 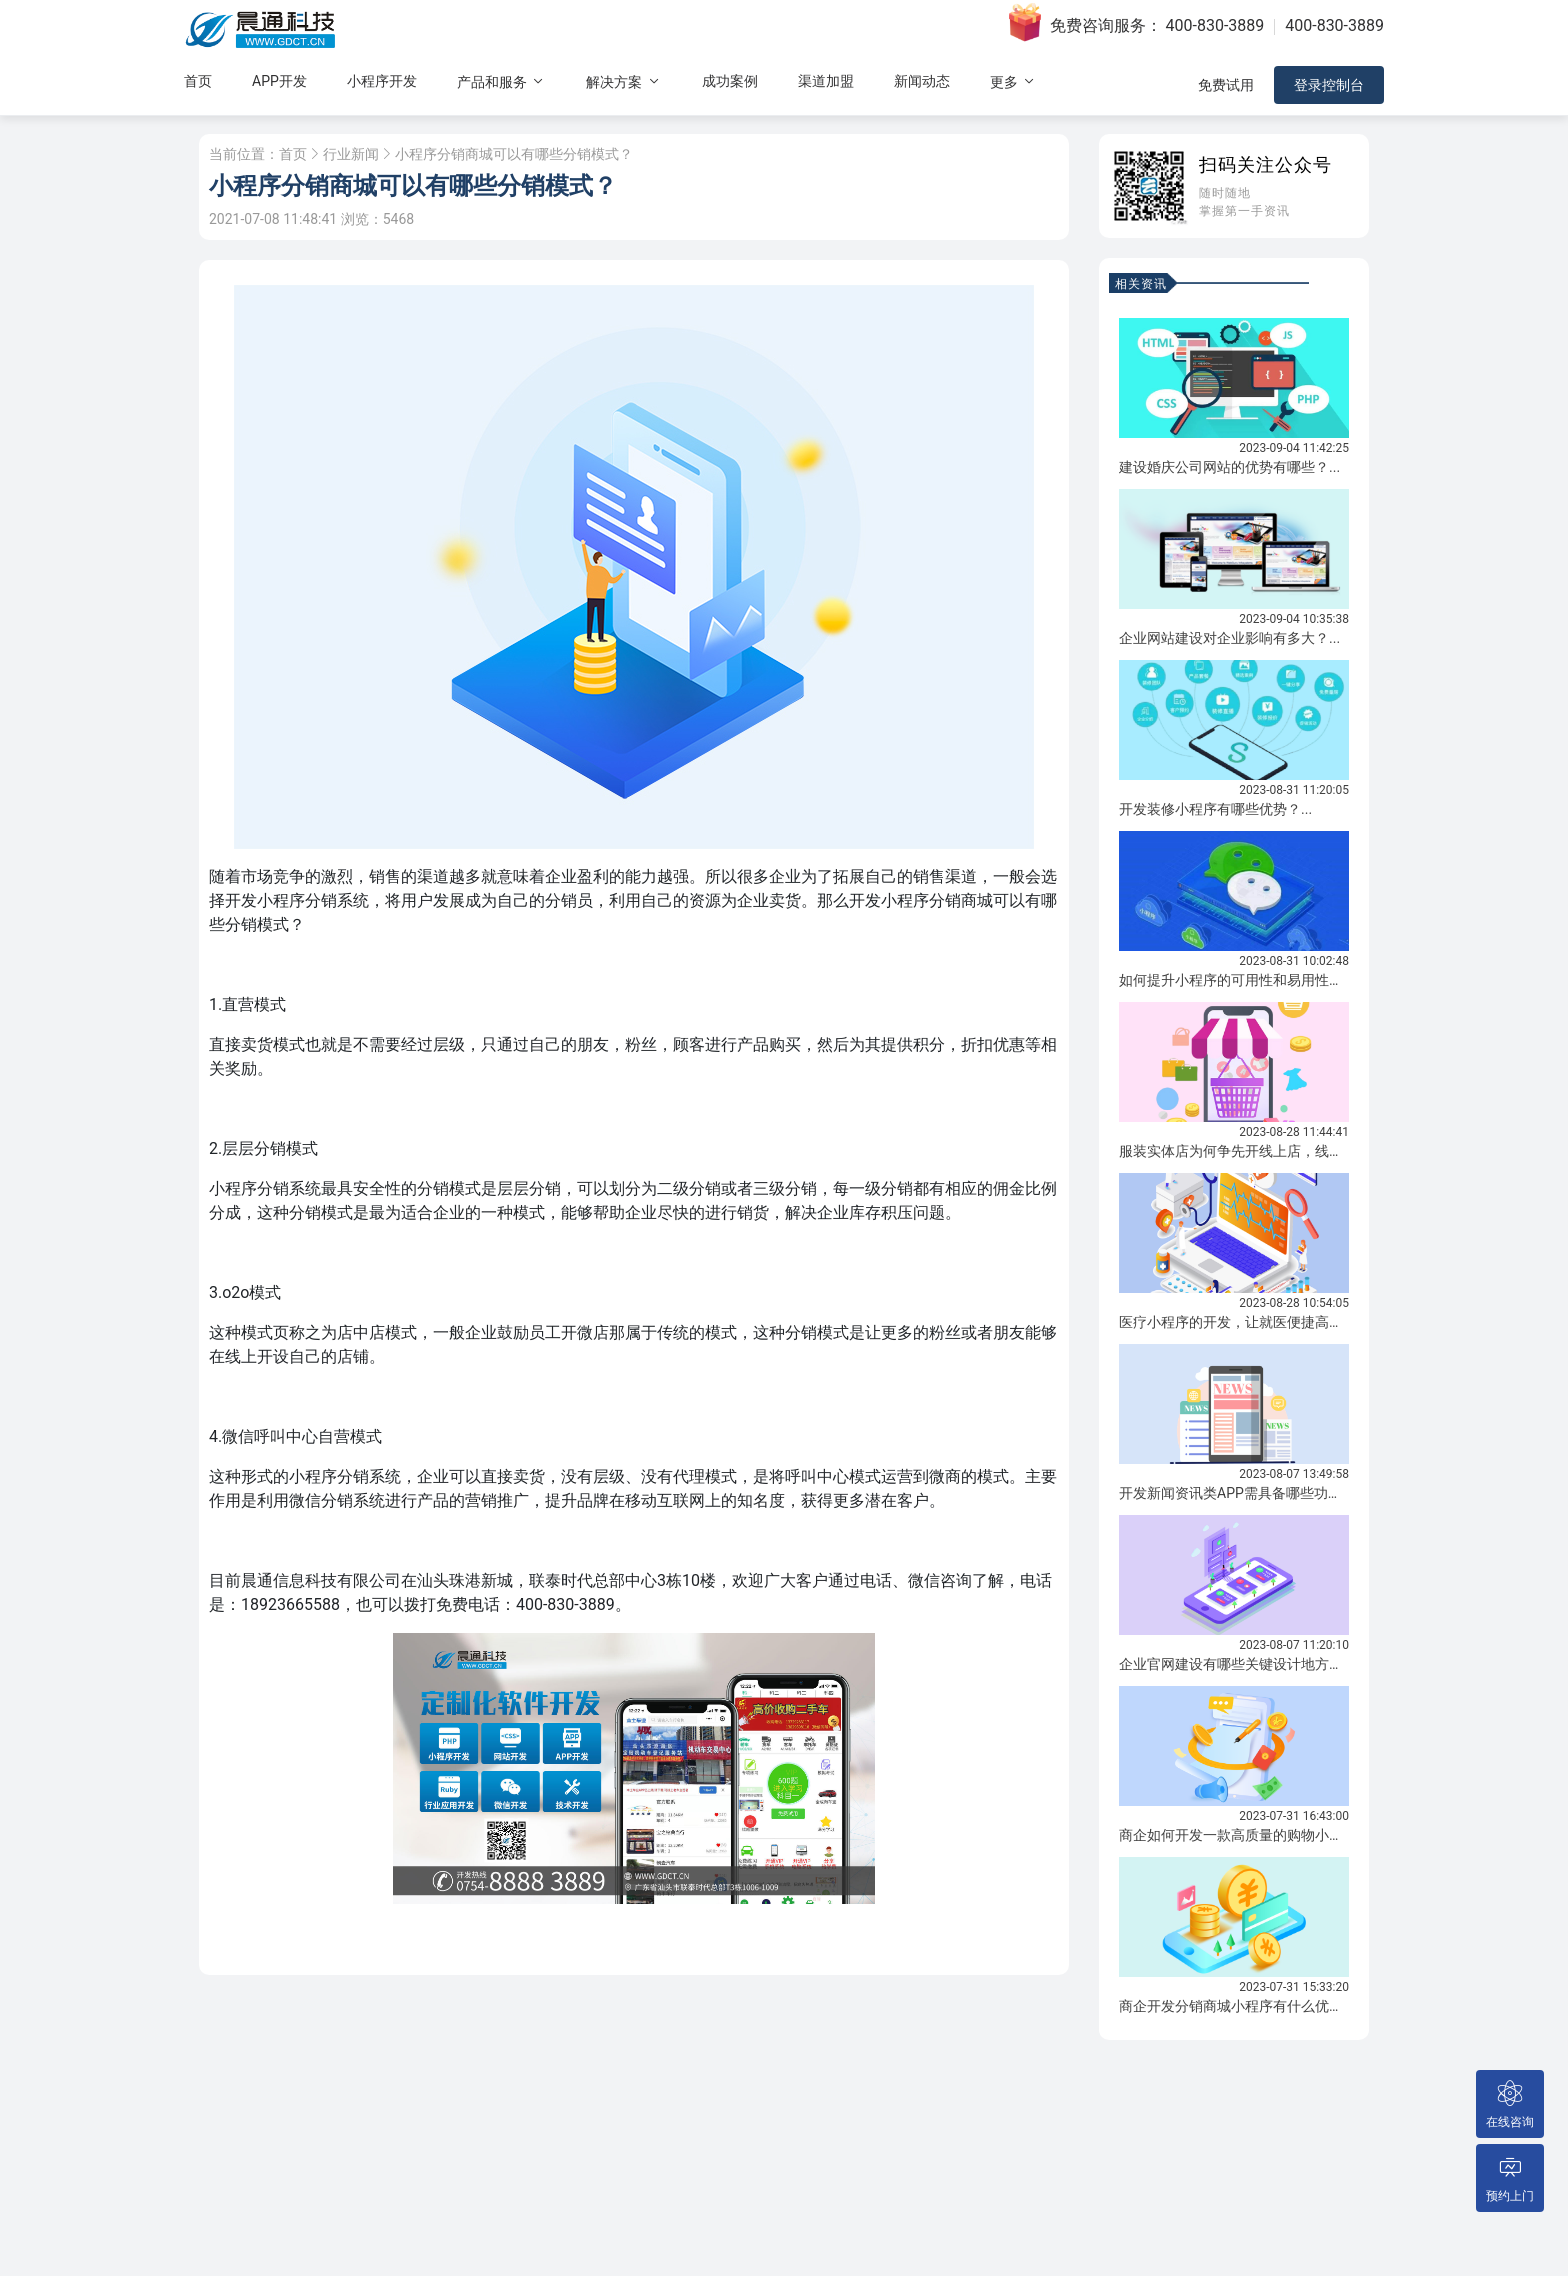 I want to click on 免费试用, so click(x=1226, y=85).